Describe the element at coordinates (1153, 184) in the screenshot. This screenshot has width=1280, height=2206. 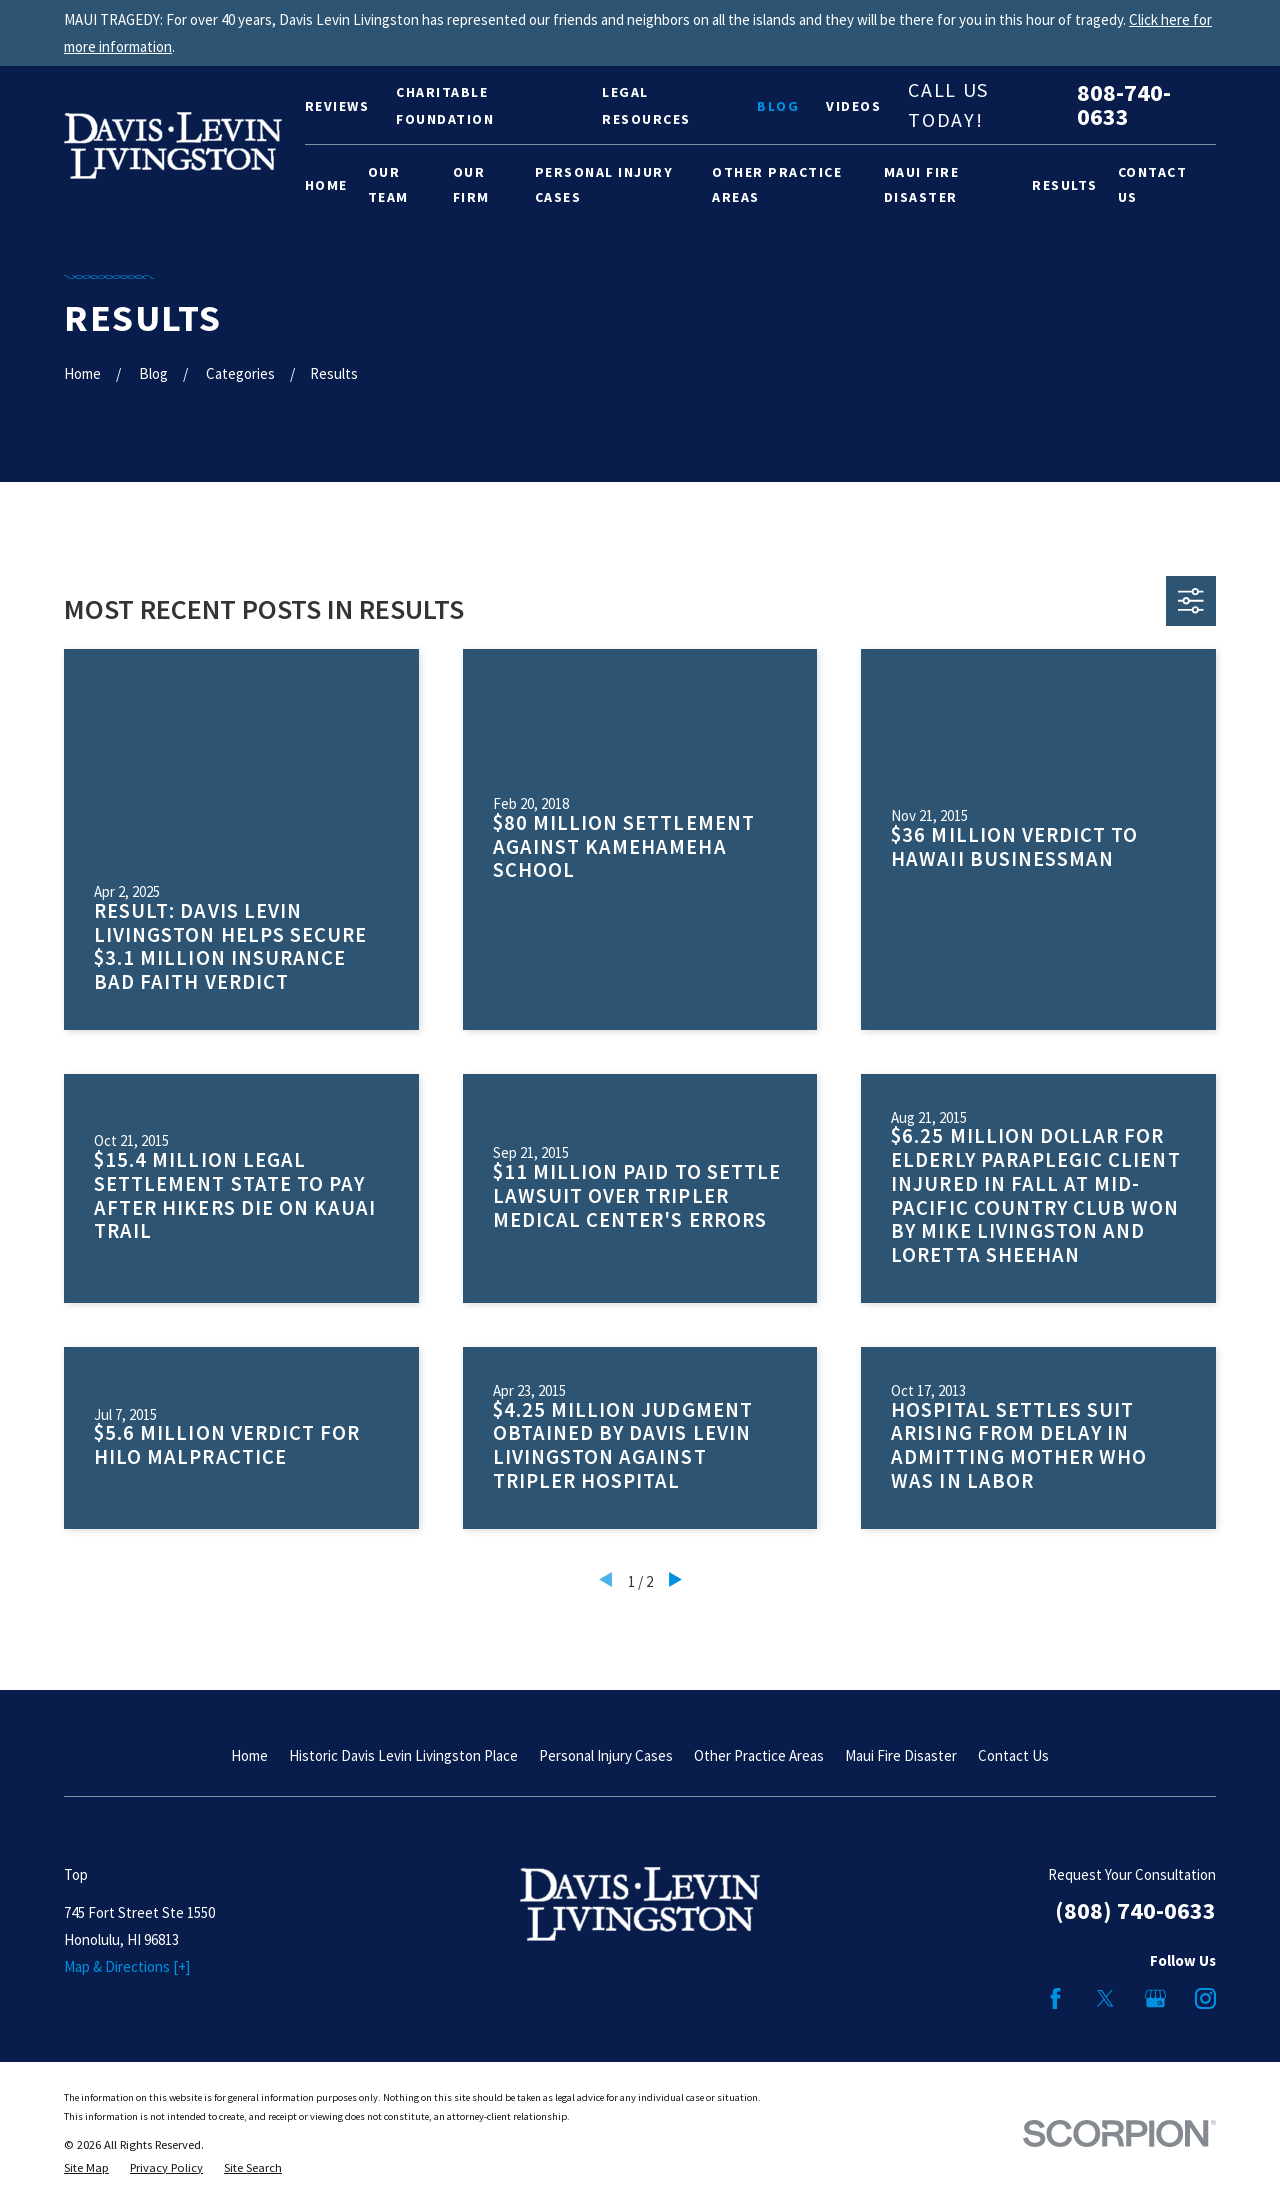
I see `Contact Us [menuitem]` at that location.